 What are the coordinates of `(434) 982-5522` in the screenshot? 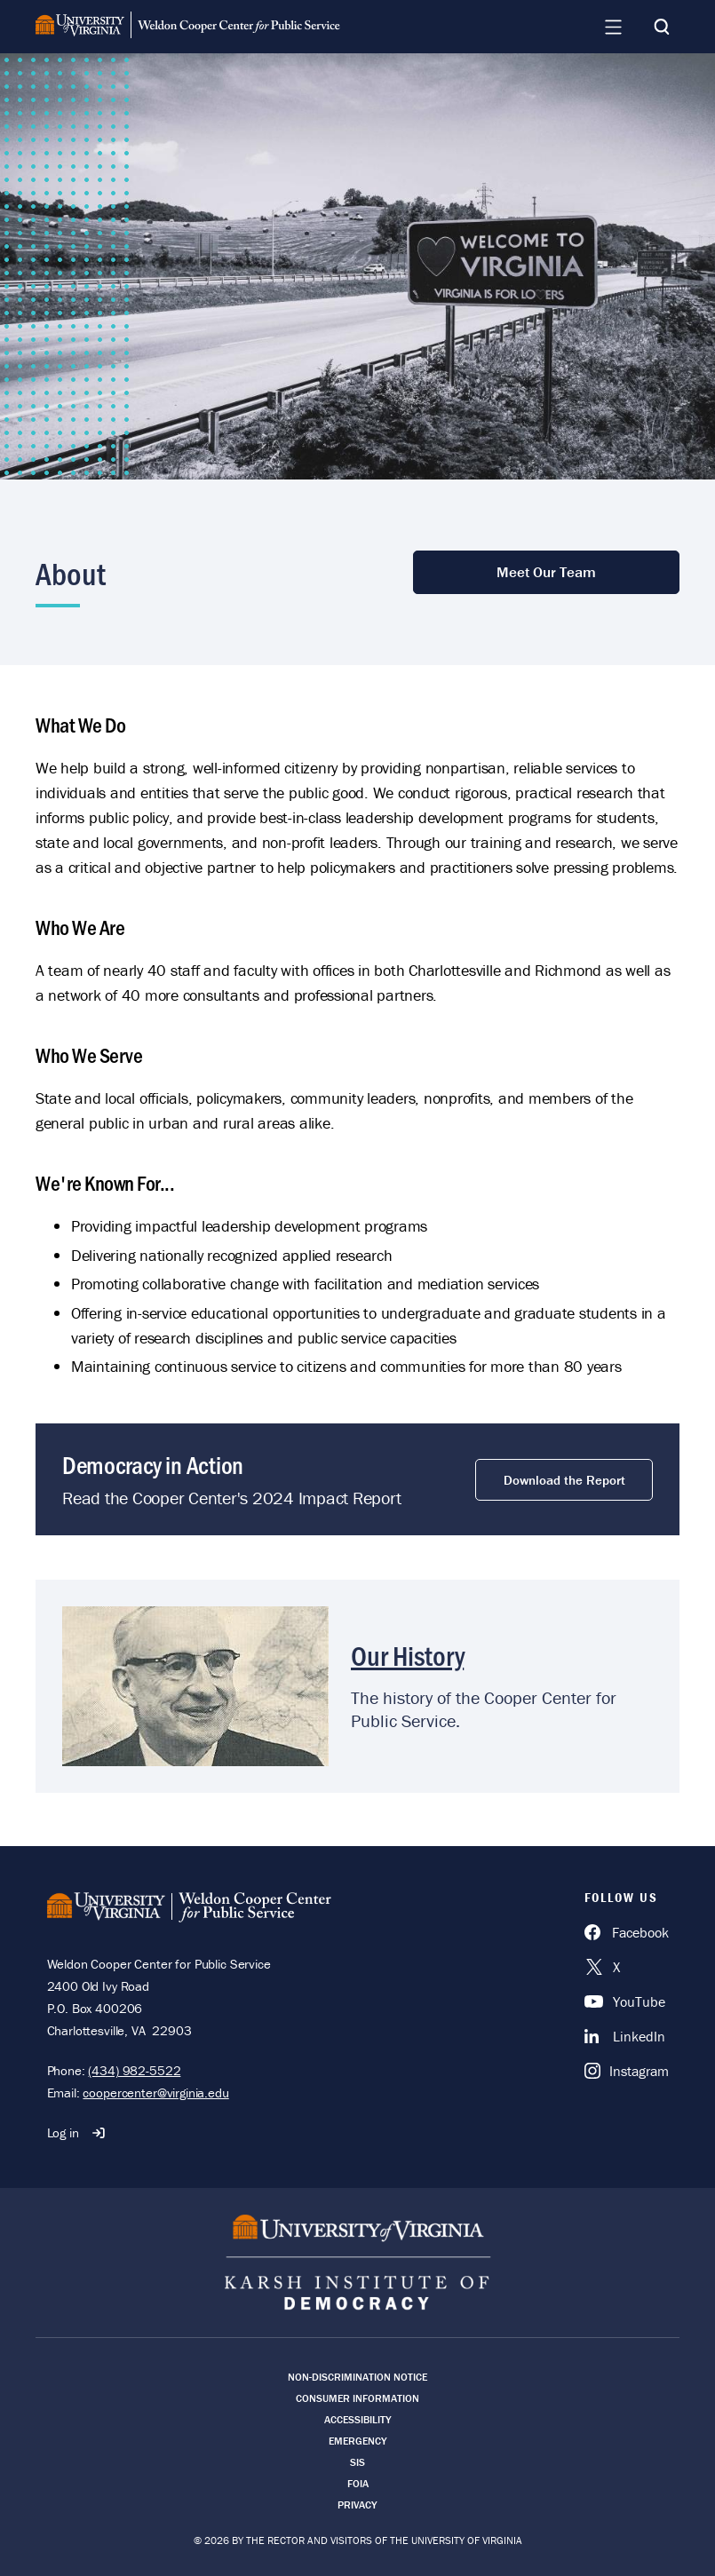 It's located at (134, 2070).